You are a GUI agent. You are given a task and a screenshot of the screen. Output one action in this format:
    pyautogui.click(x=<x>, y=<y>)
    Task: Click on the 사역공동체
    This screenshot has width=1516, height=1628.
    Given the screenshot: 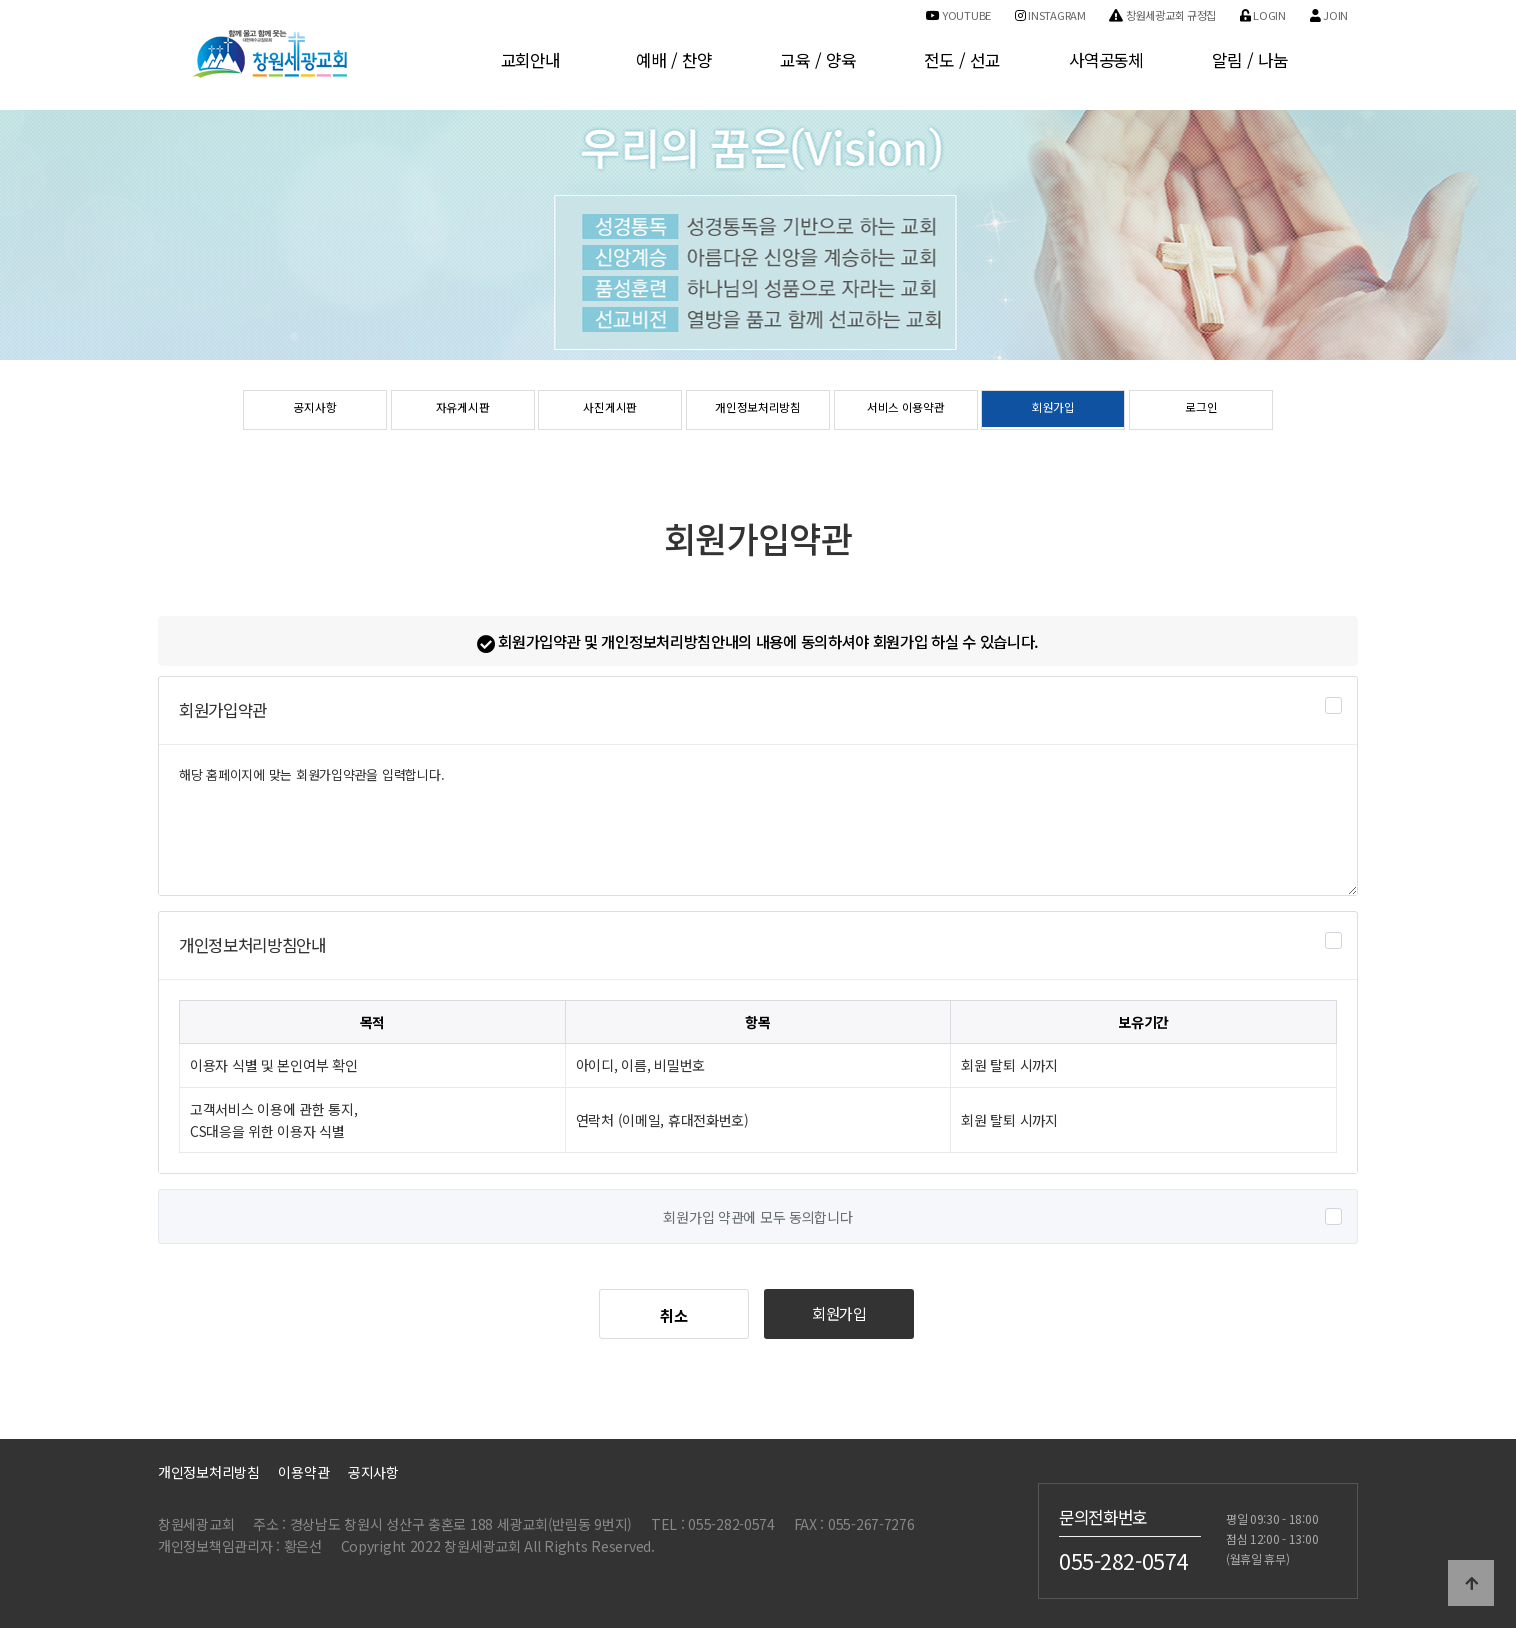 What is the action you would take?
    pyautogui.click(x=1106, y=60)
    